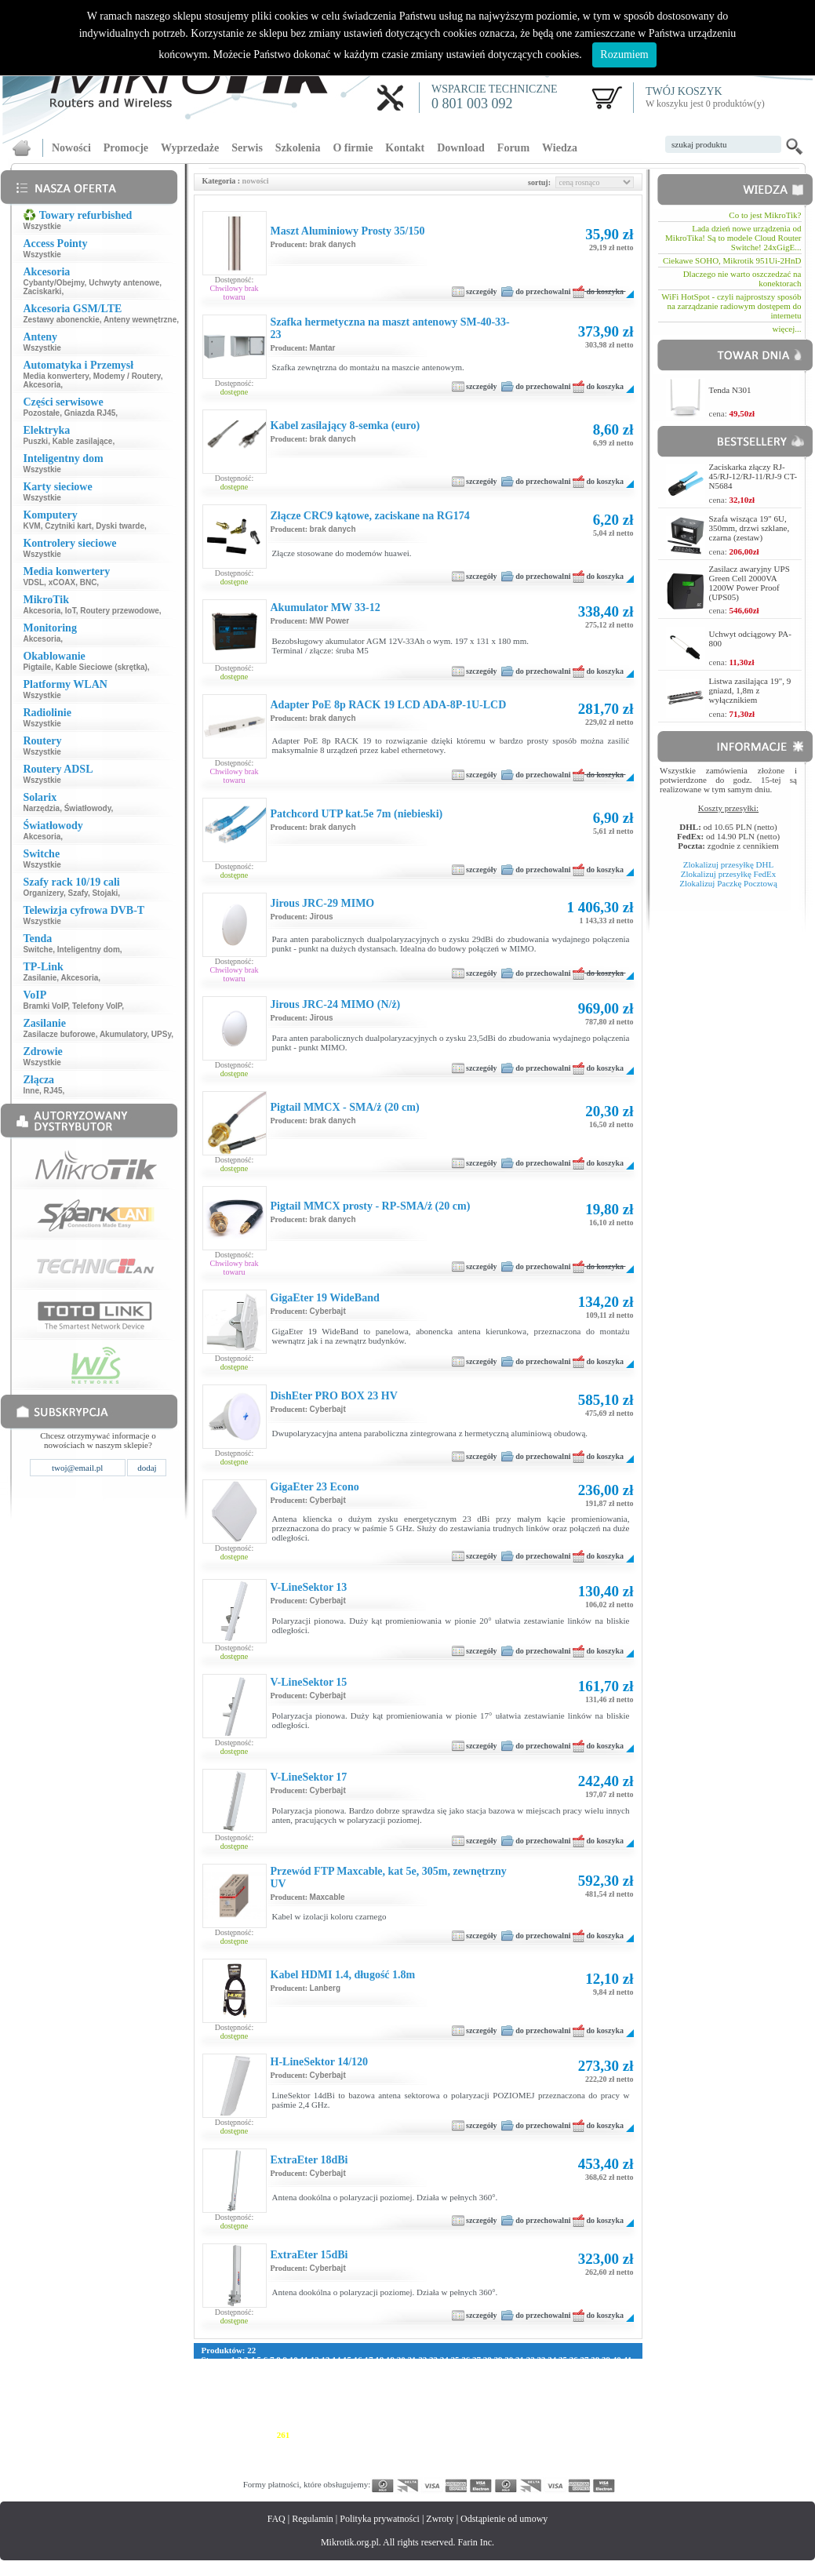  Describe the element at coordinates (208, 2387) in the screenshot. I see `116` at that location.